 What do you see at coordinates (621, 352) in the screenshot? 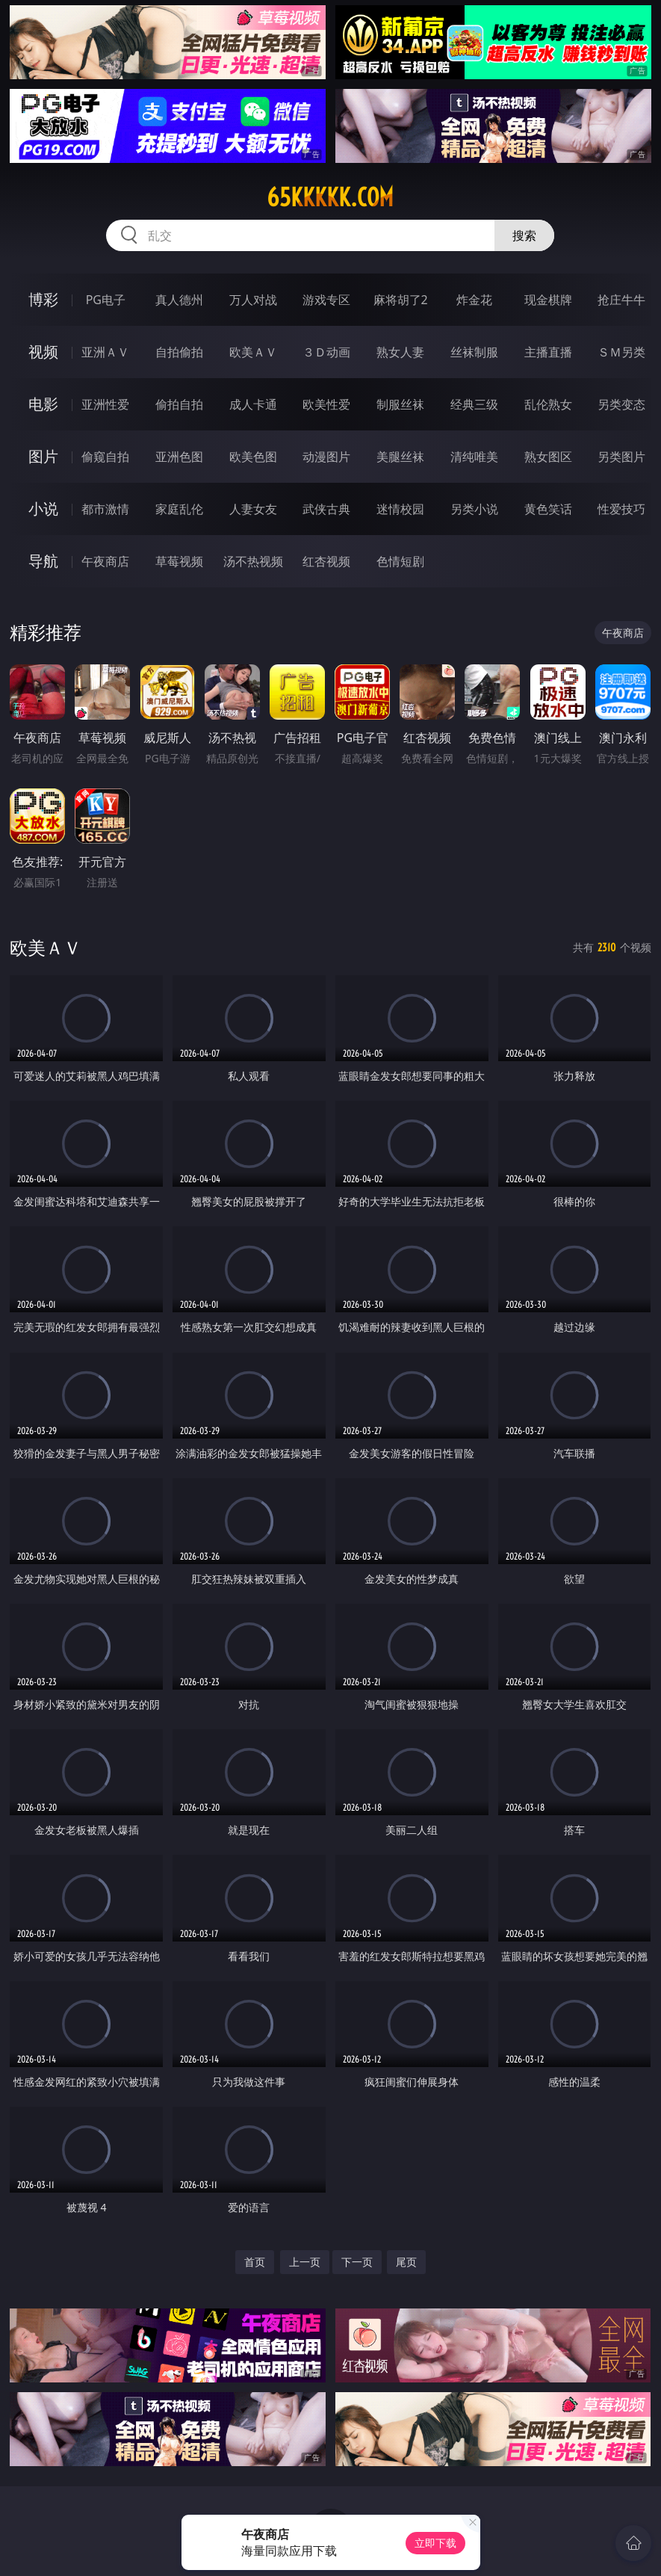
I see `ＳＭ另类` at bounding box center [621, 352].